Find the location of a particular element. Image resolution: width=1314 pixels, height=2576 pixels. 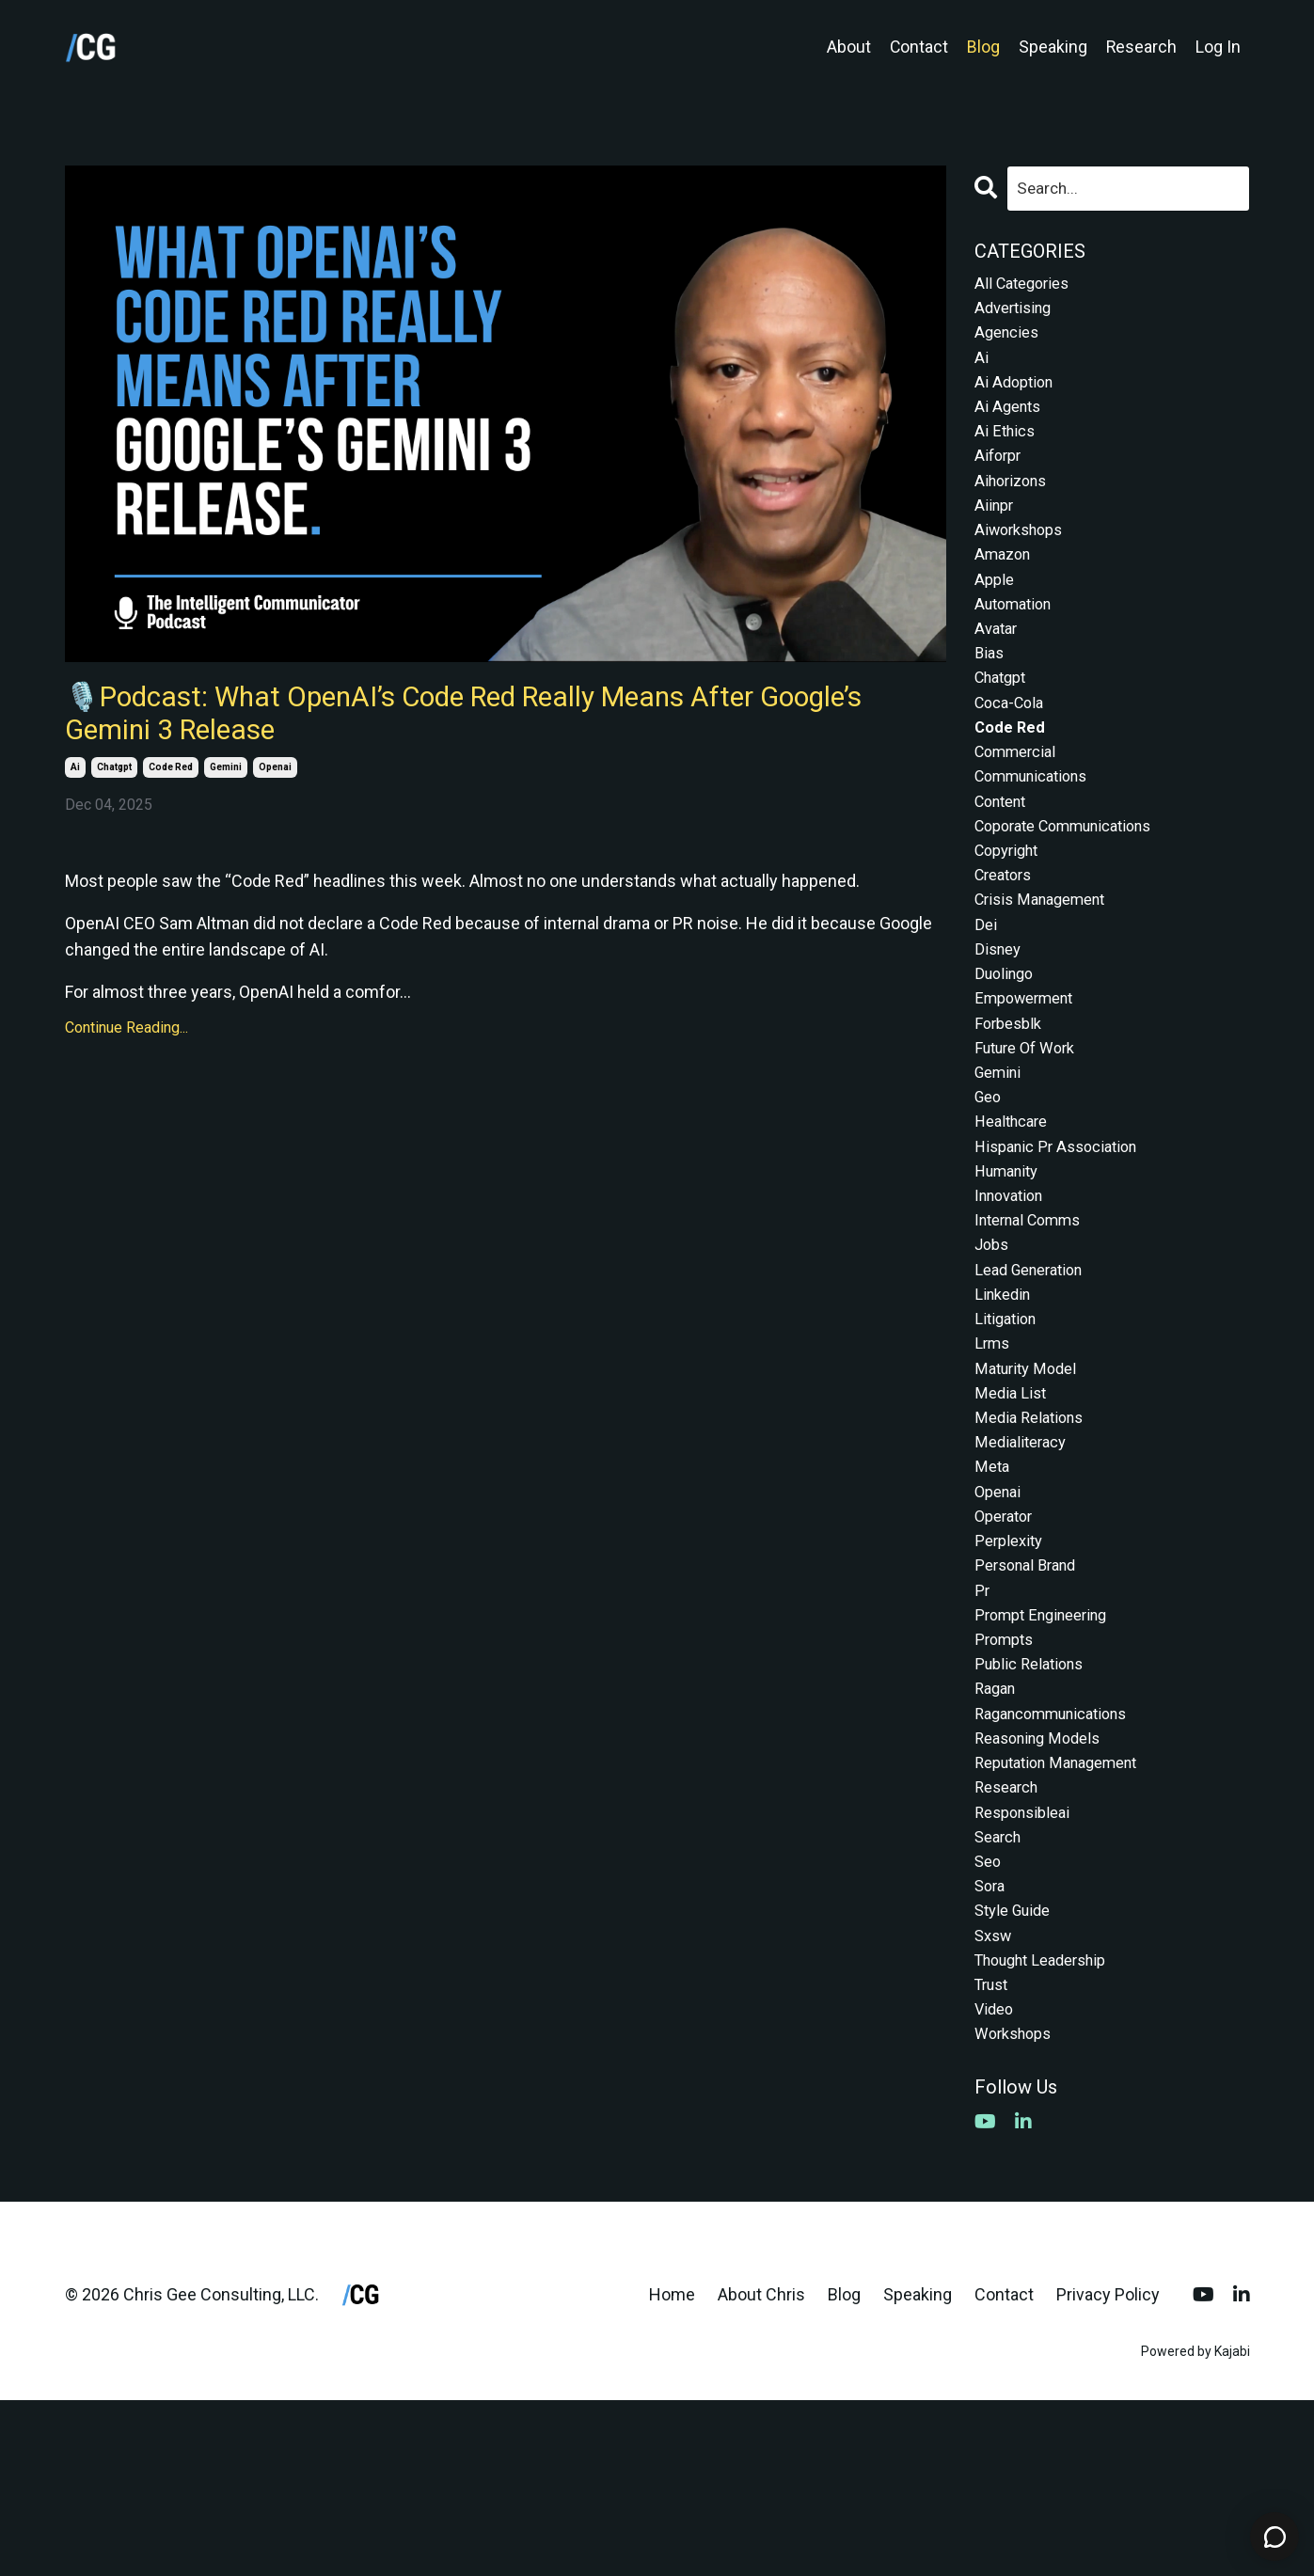

workshops is located at coordinates (1017, 2209).